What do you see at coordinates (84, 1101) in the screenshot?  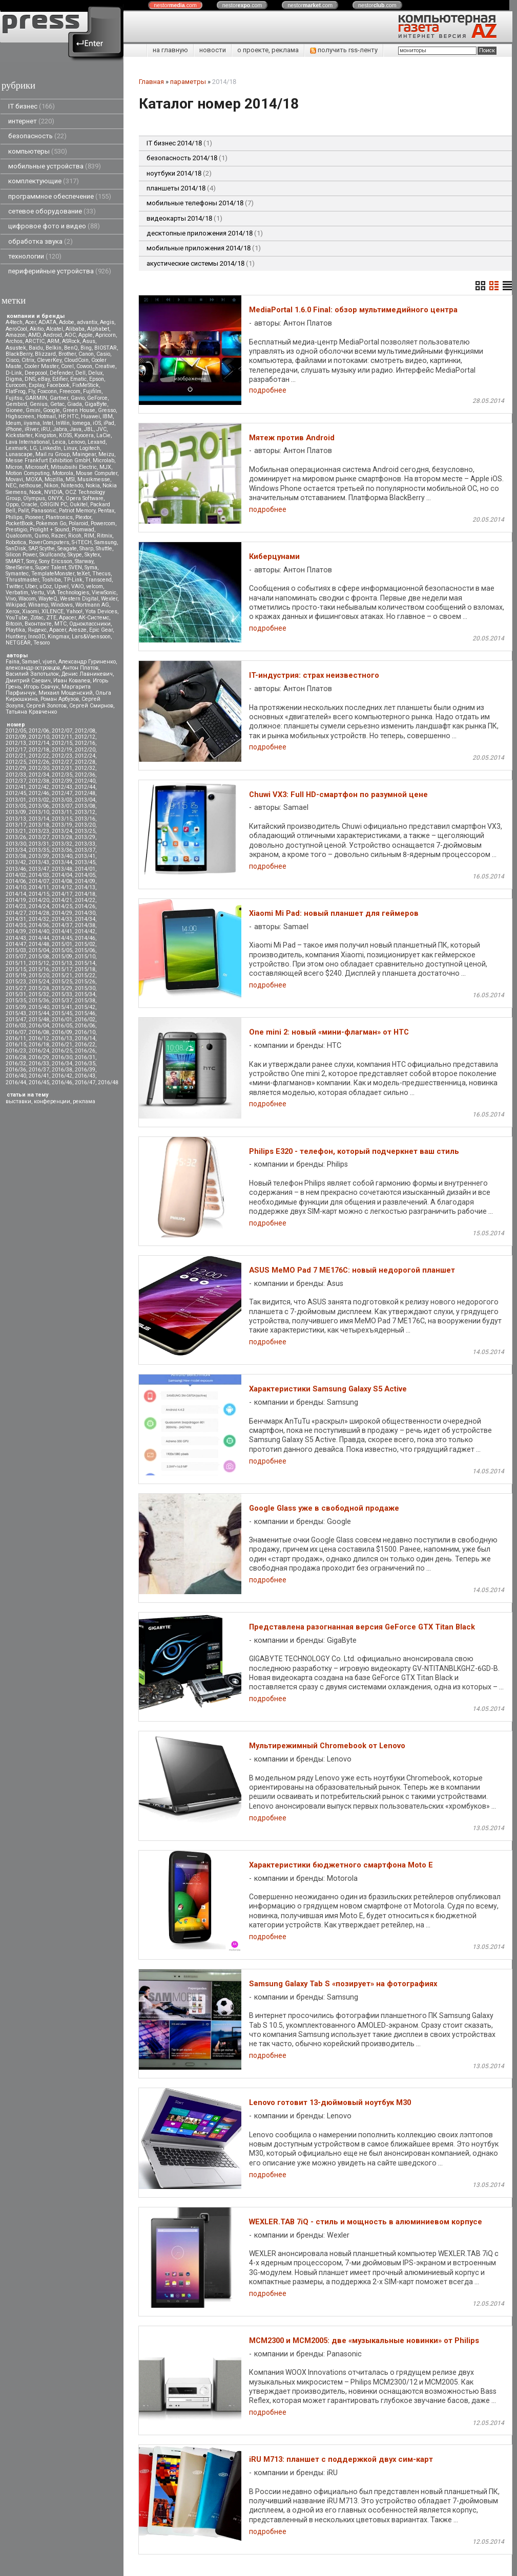 I see `реклама` at bounding box center [84, 1101].